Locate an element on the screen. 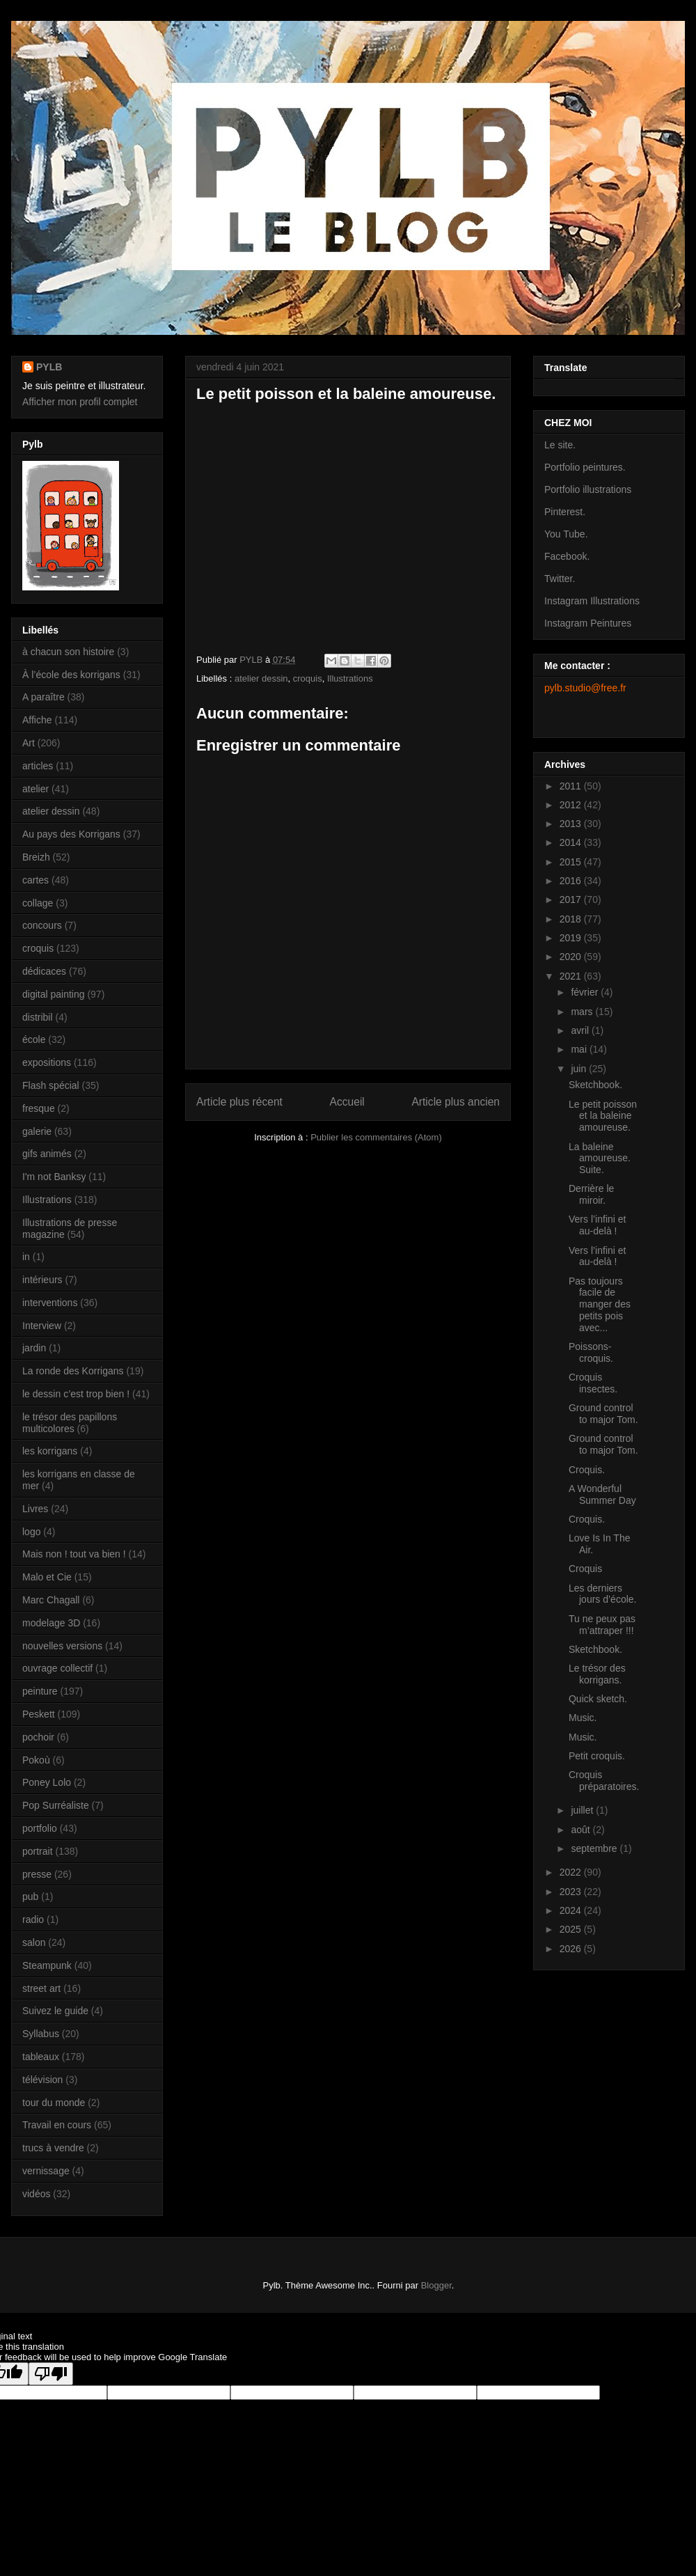 The width and height of the screenshot is (696, 2576). Pop Surréaliste is located at coordinates (55, 1805).